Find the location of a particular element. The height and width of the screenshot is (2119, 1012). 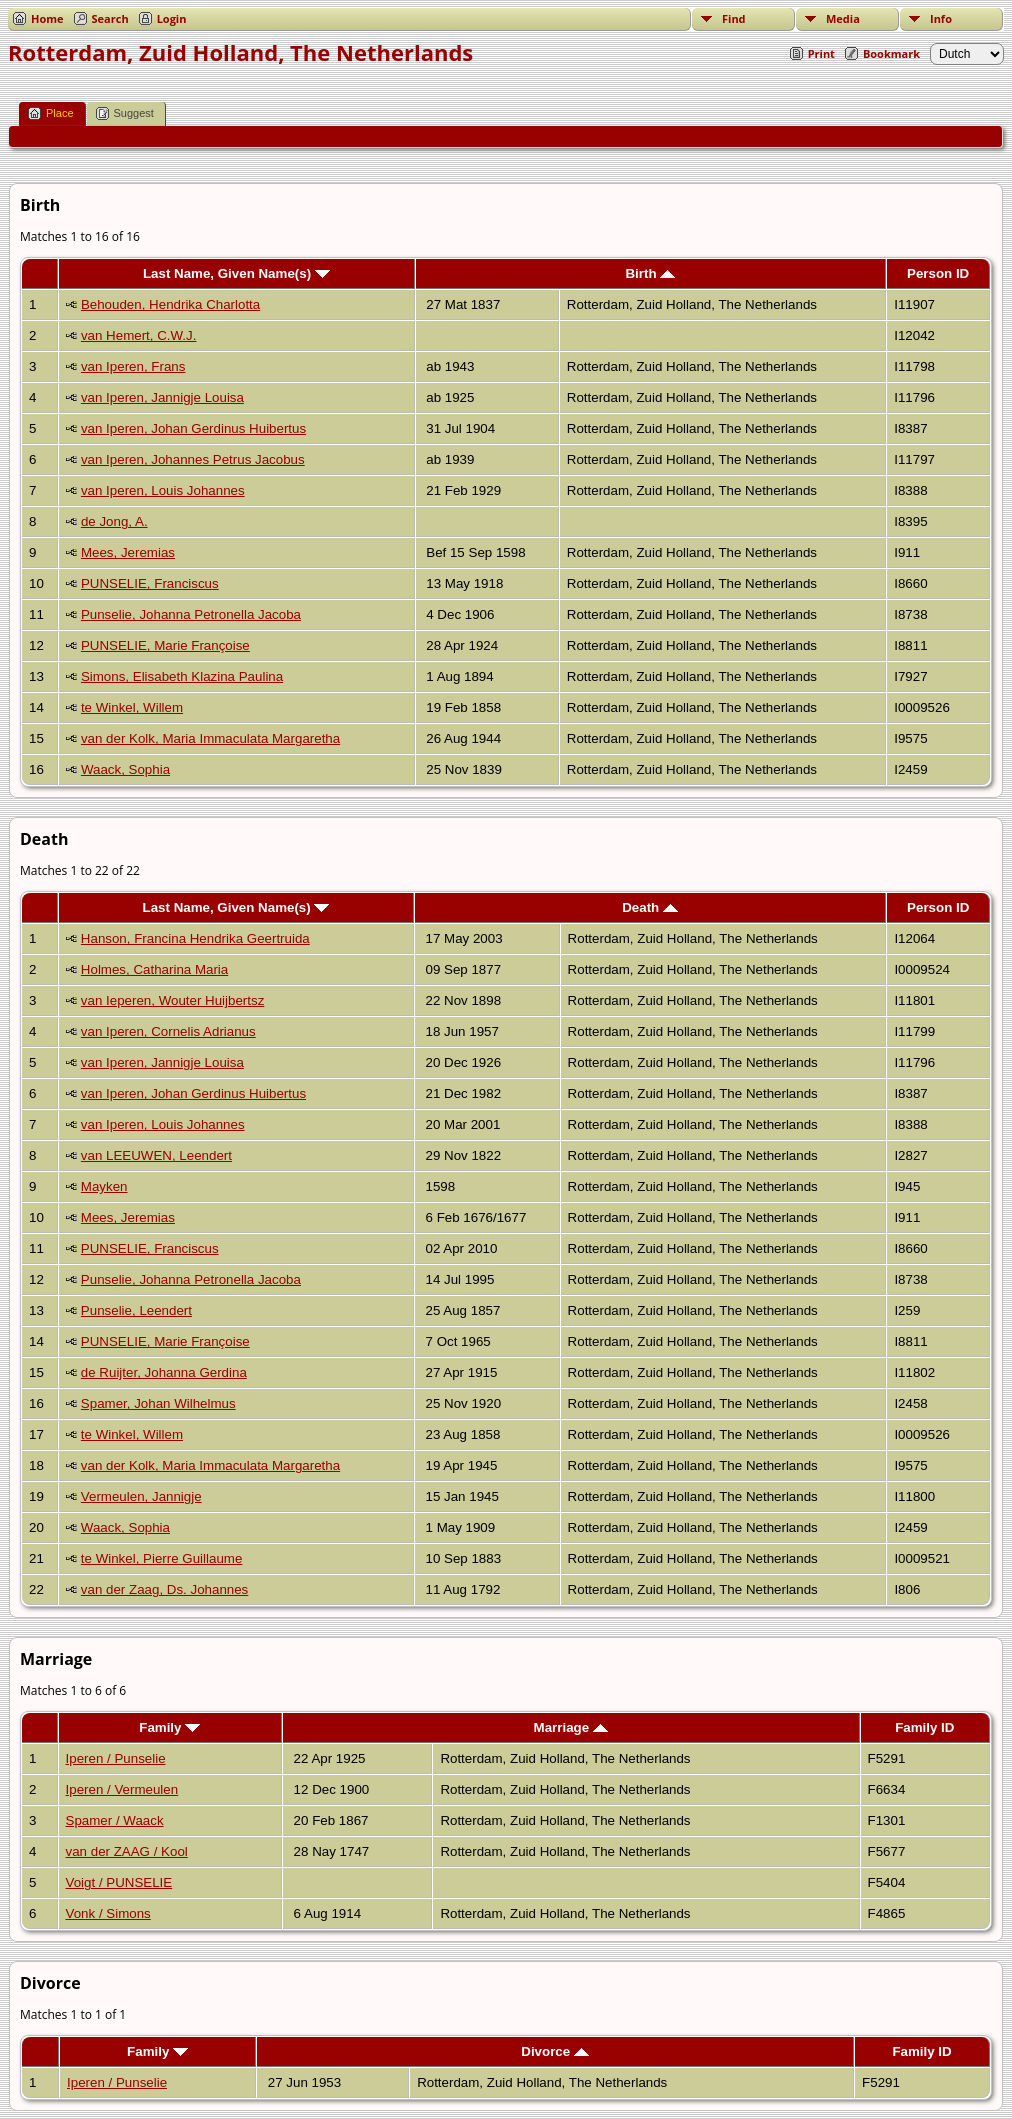

Vonk / Simons is located at coordinates (108, 1913).